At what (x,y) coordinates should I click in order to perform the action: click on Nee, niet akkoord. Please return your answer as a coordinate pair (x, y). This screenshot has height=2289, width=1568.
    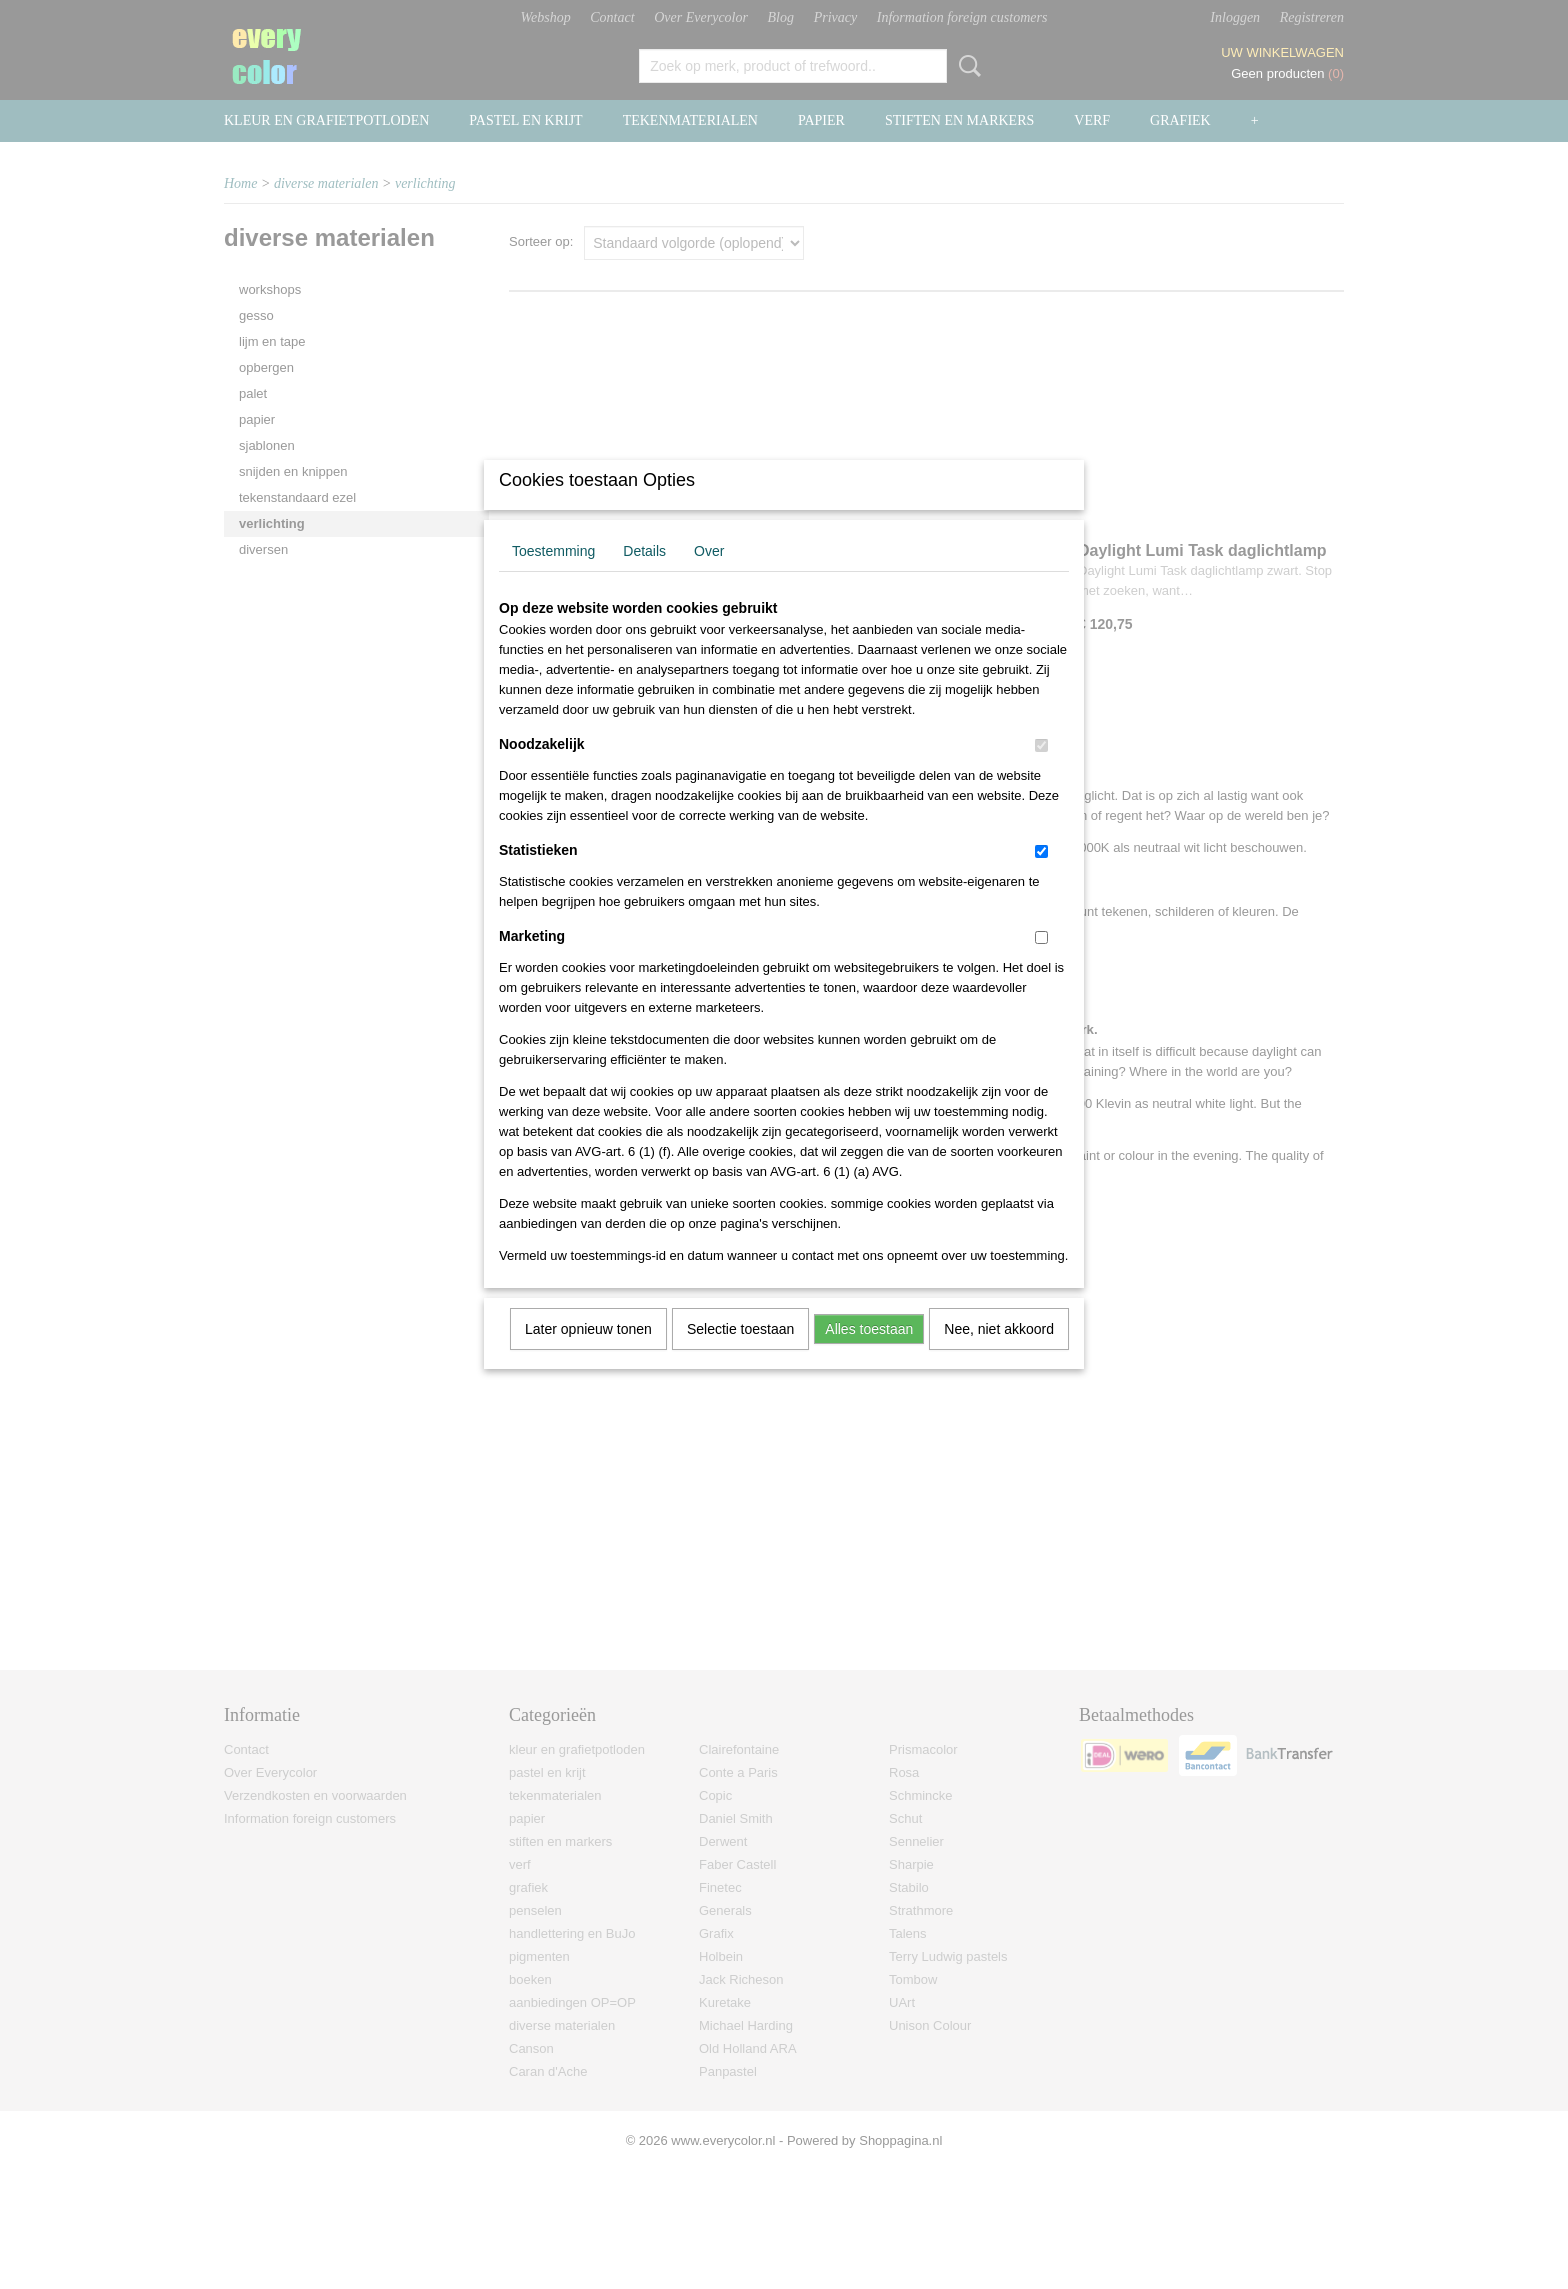
    Looking at the image, I should click on (999, 1355).